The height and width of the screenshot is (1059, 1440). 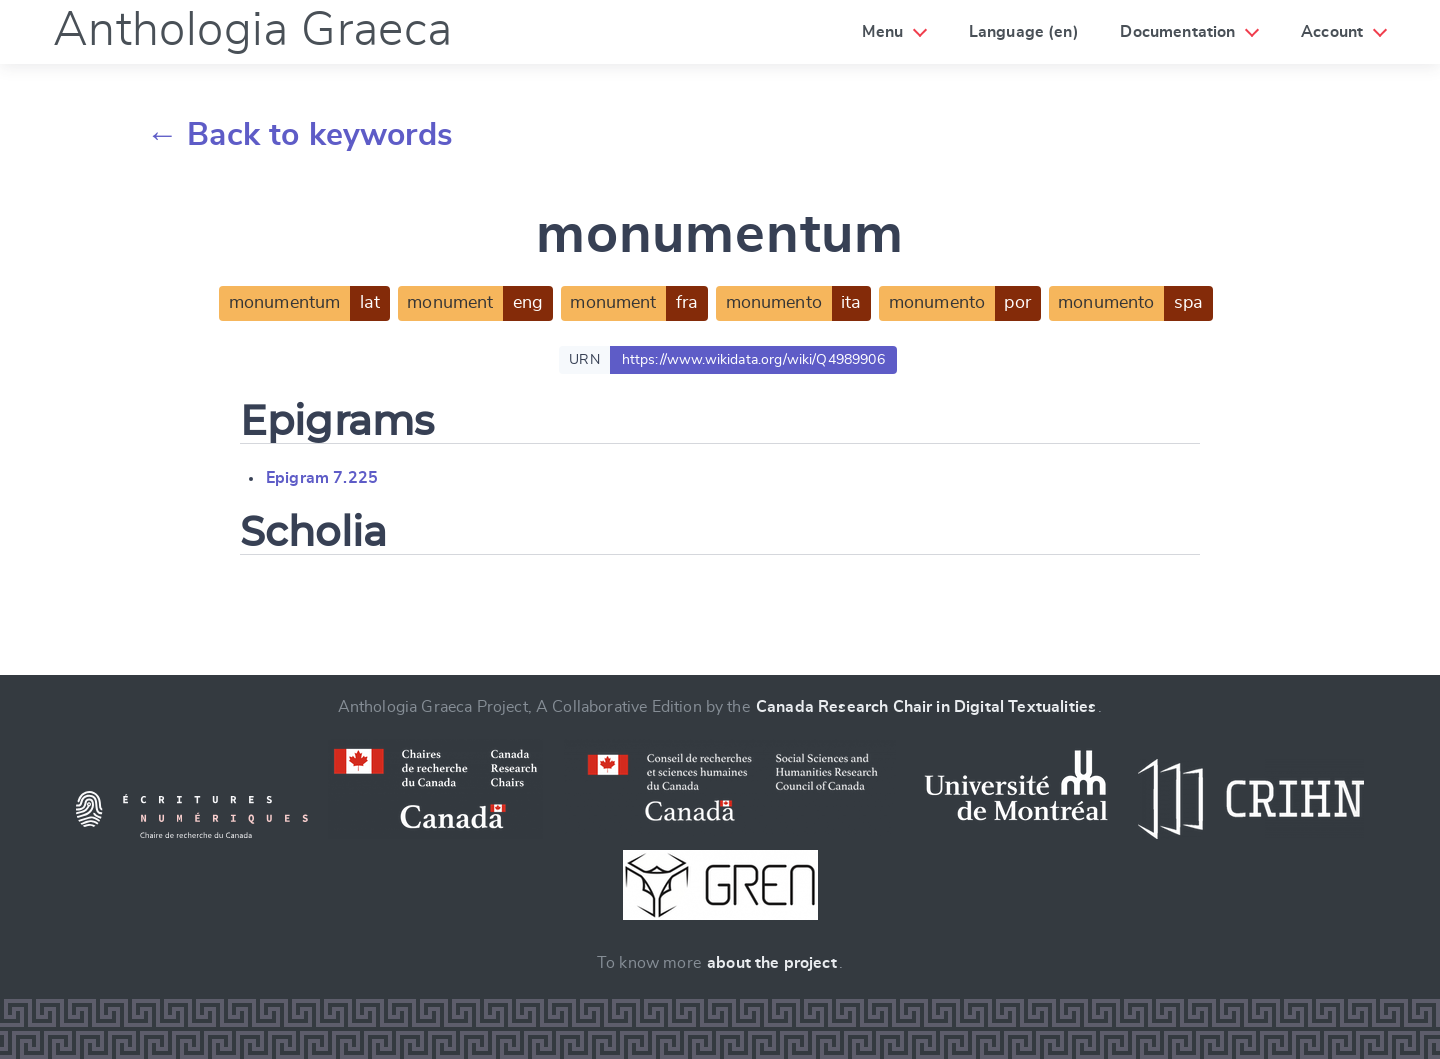 I want to click on Language (en), so click(x=1024, y=32).